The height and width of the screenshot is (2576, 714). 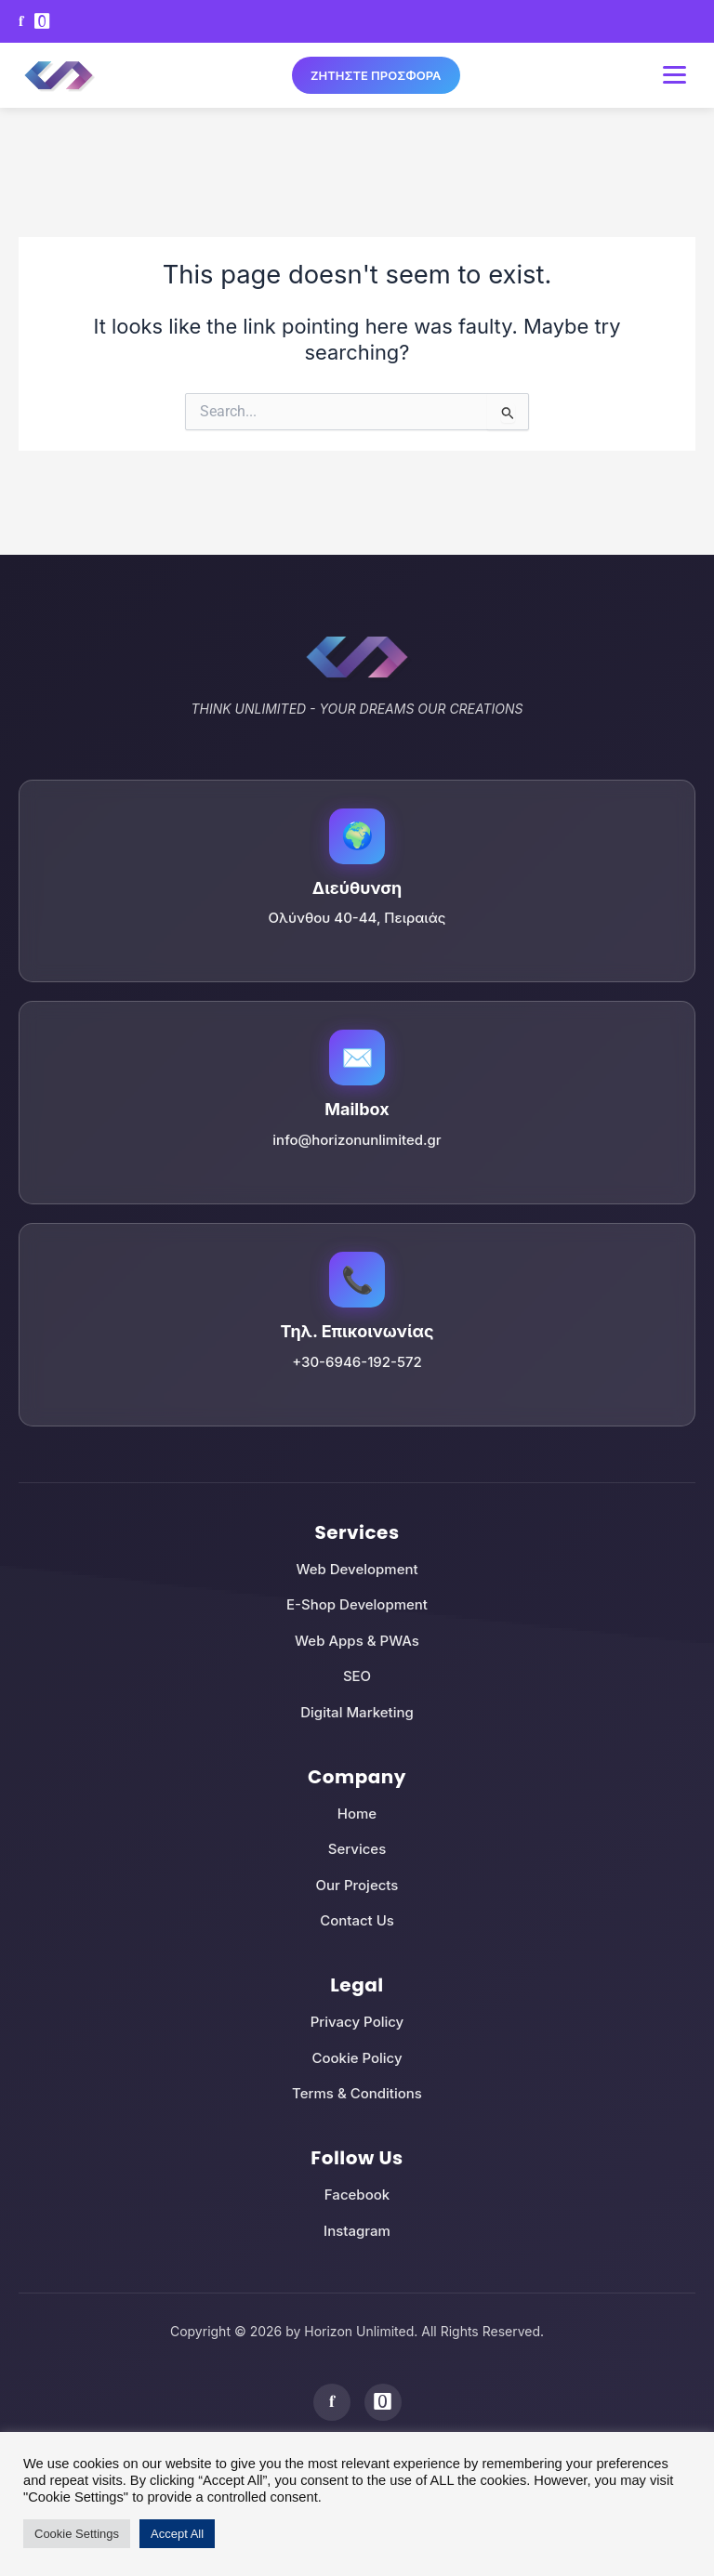 I want to click on Web Apps & PWAs, so click(x=357, y=1640).